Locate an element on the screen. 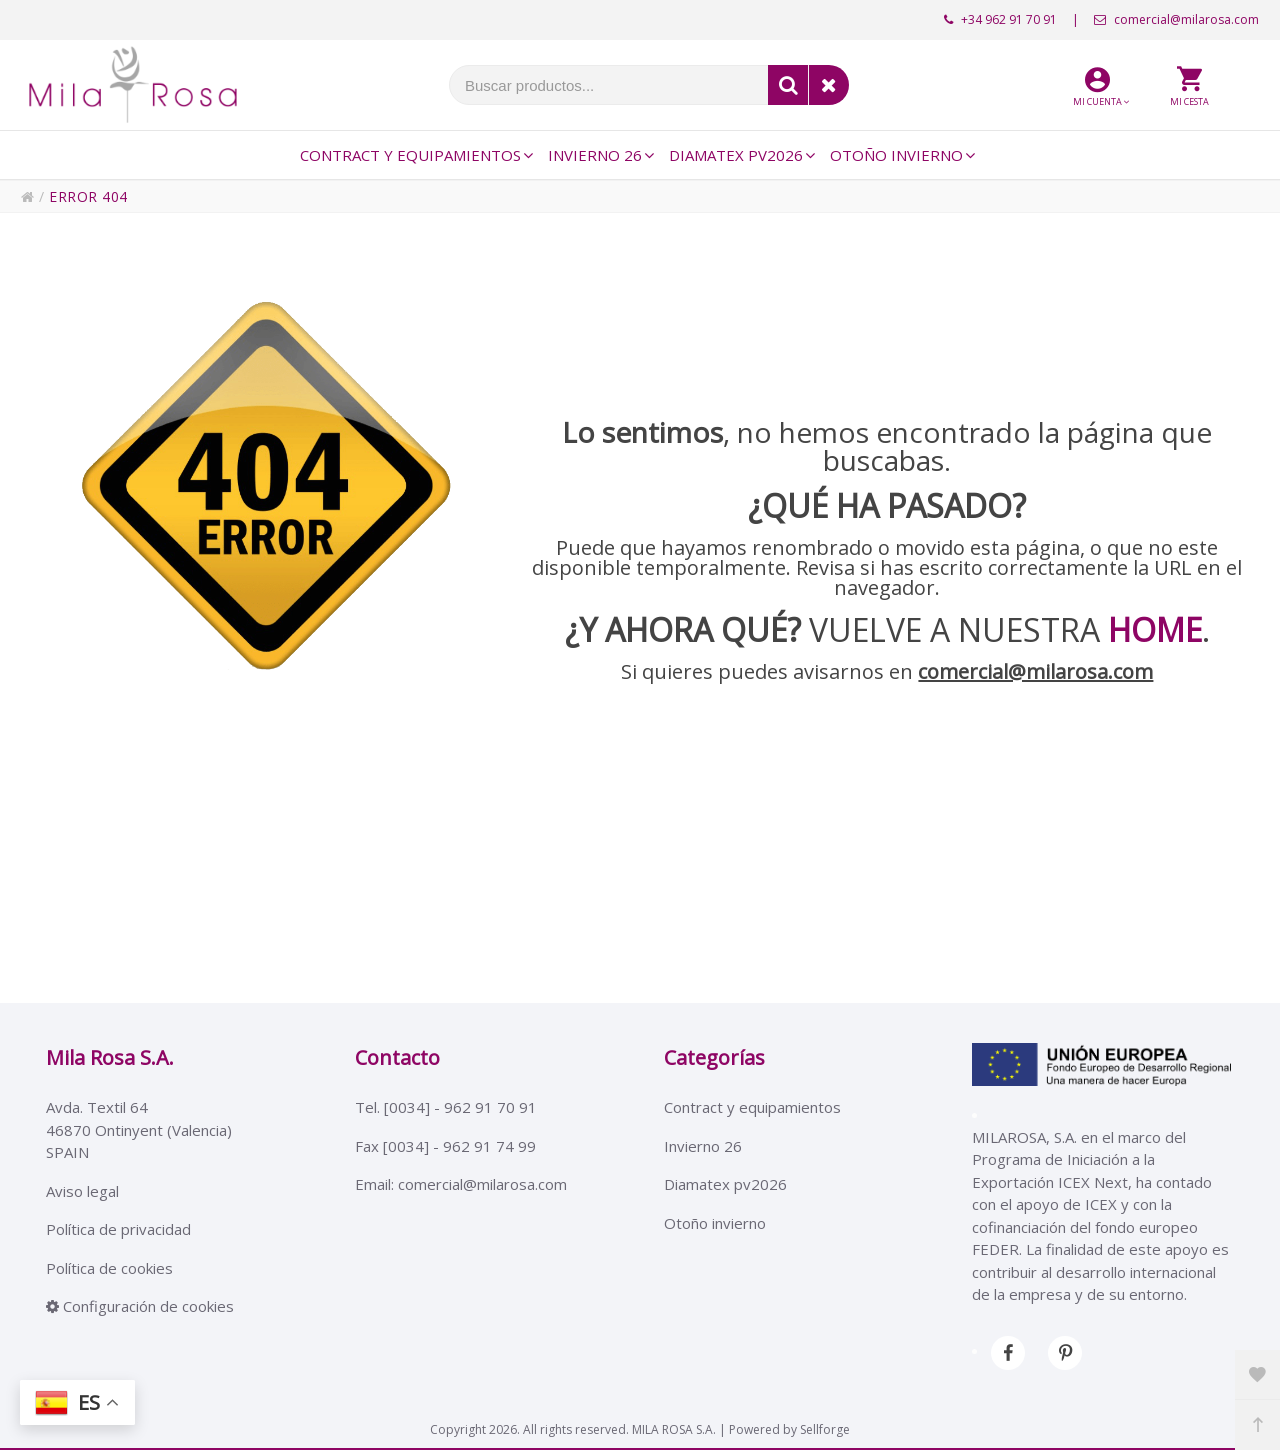 This screenshot has height=1450, width=1280. Configuración de cookies is located at coordinates (140, 1306).